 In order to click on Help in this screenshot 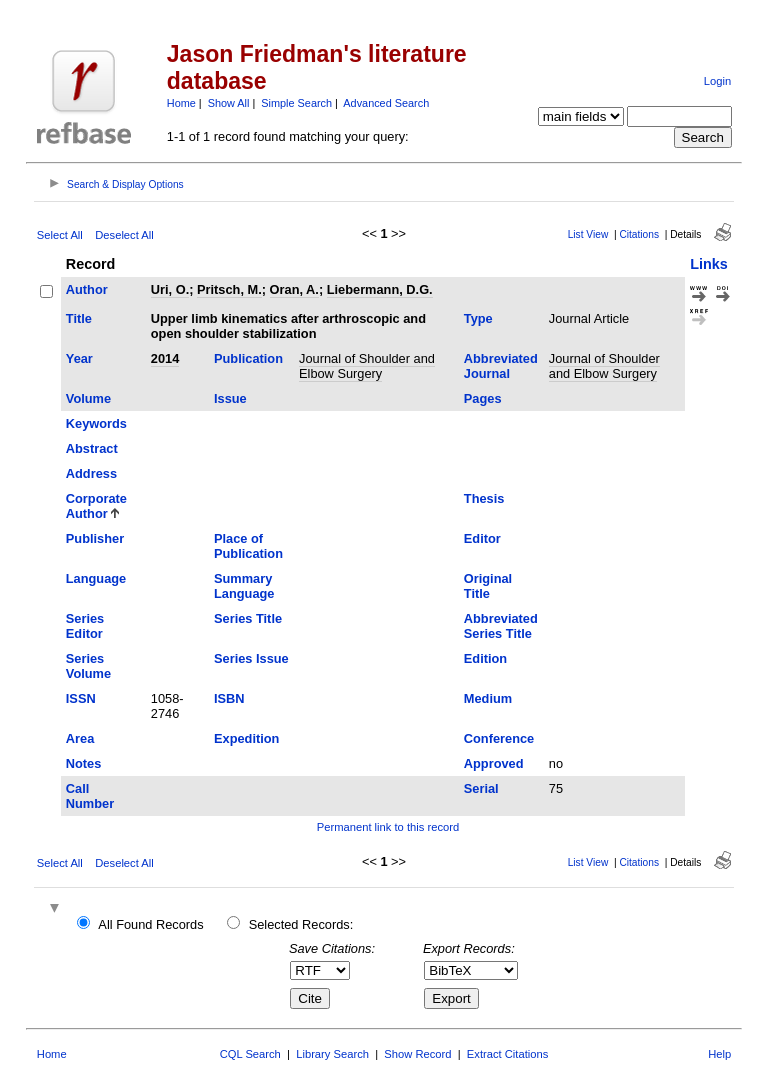, I will do `click(719, 1054)`.